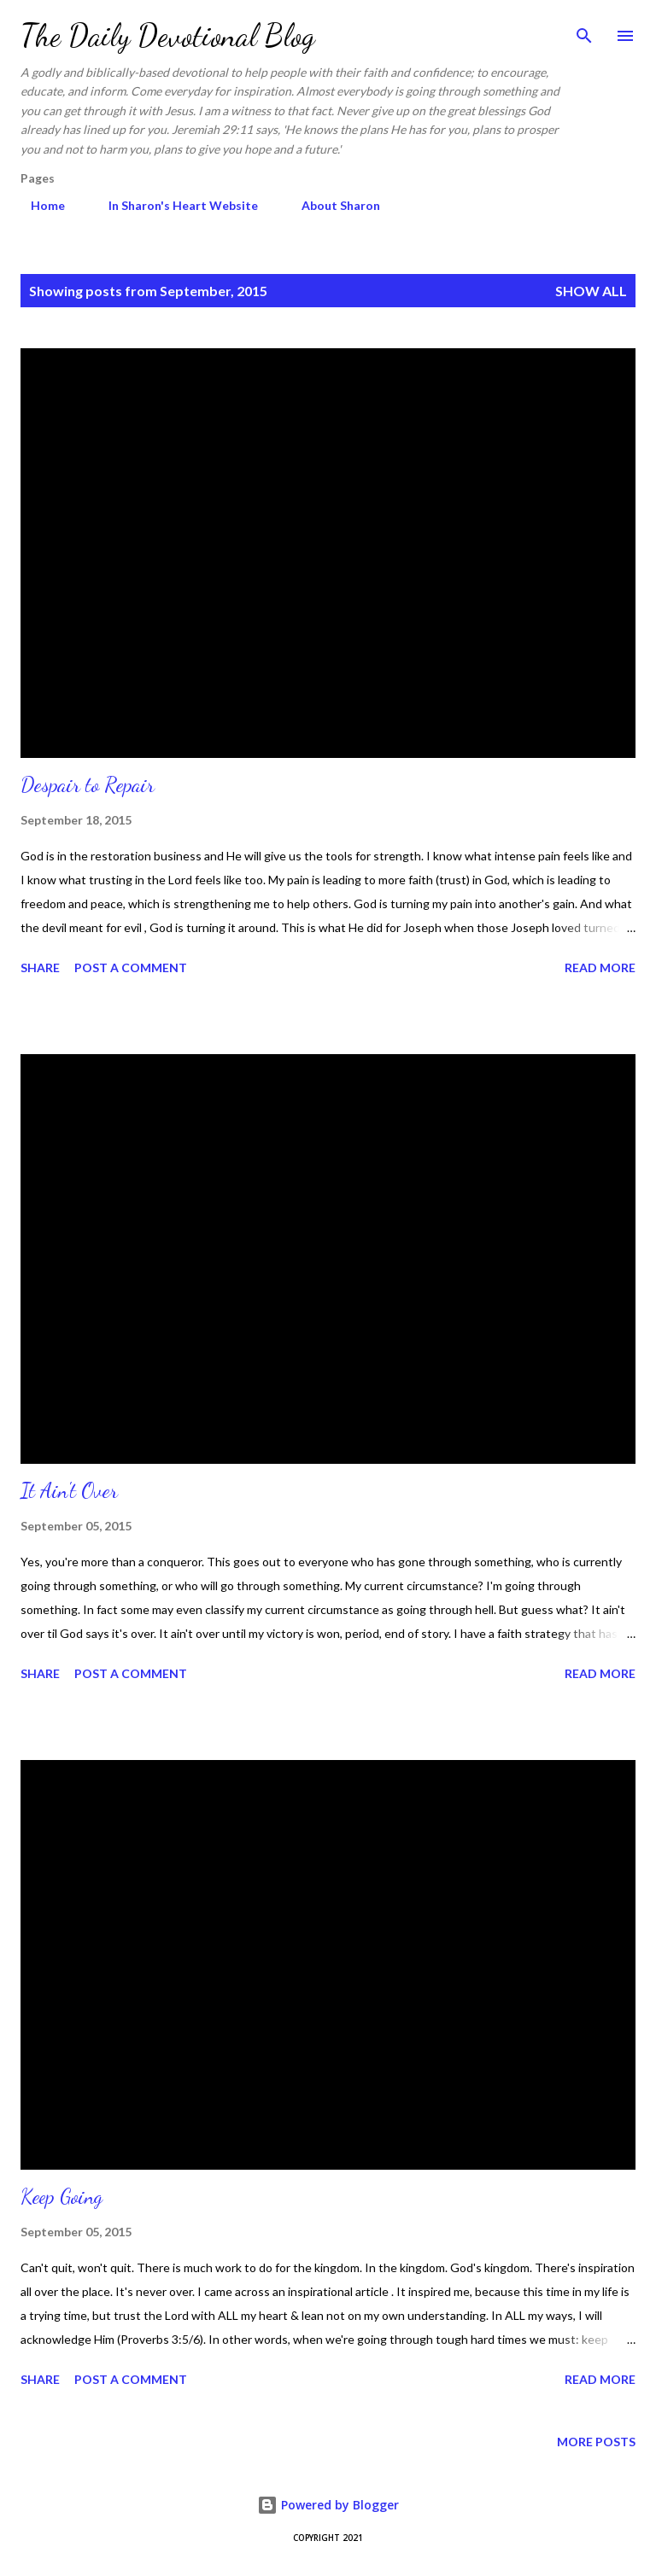  I want to click on It Ain't Over, so click(69, 1490).